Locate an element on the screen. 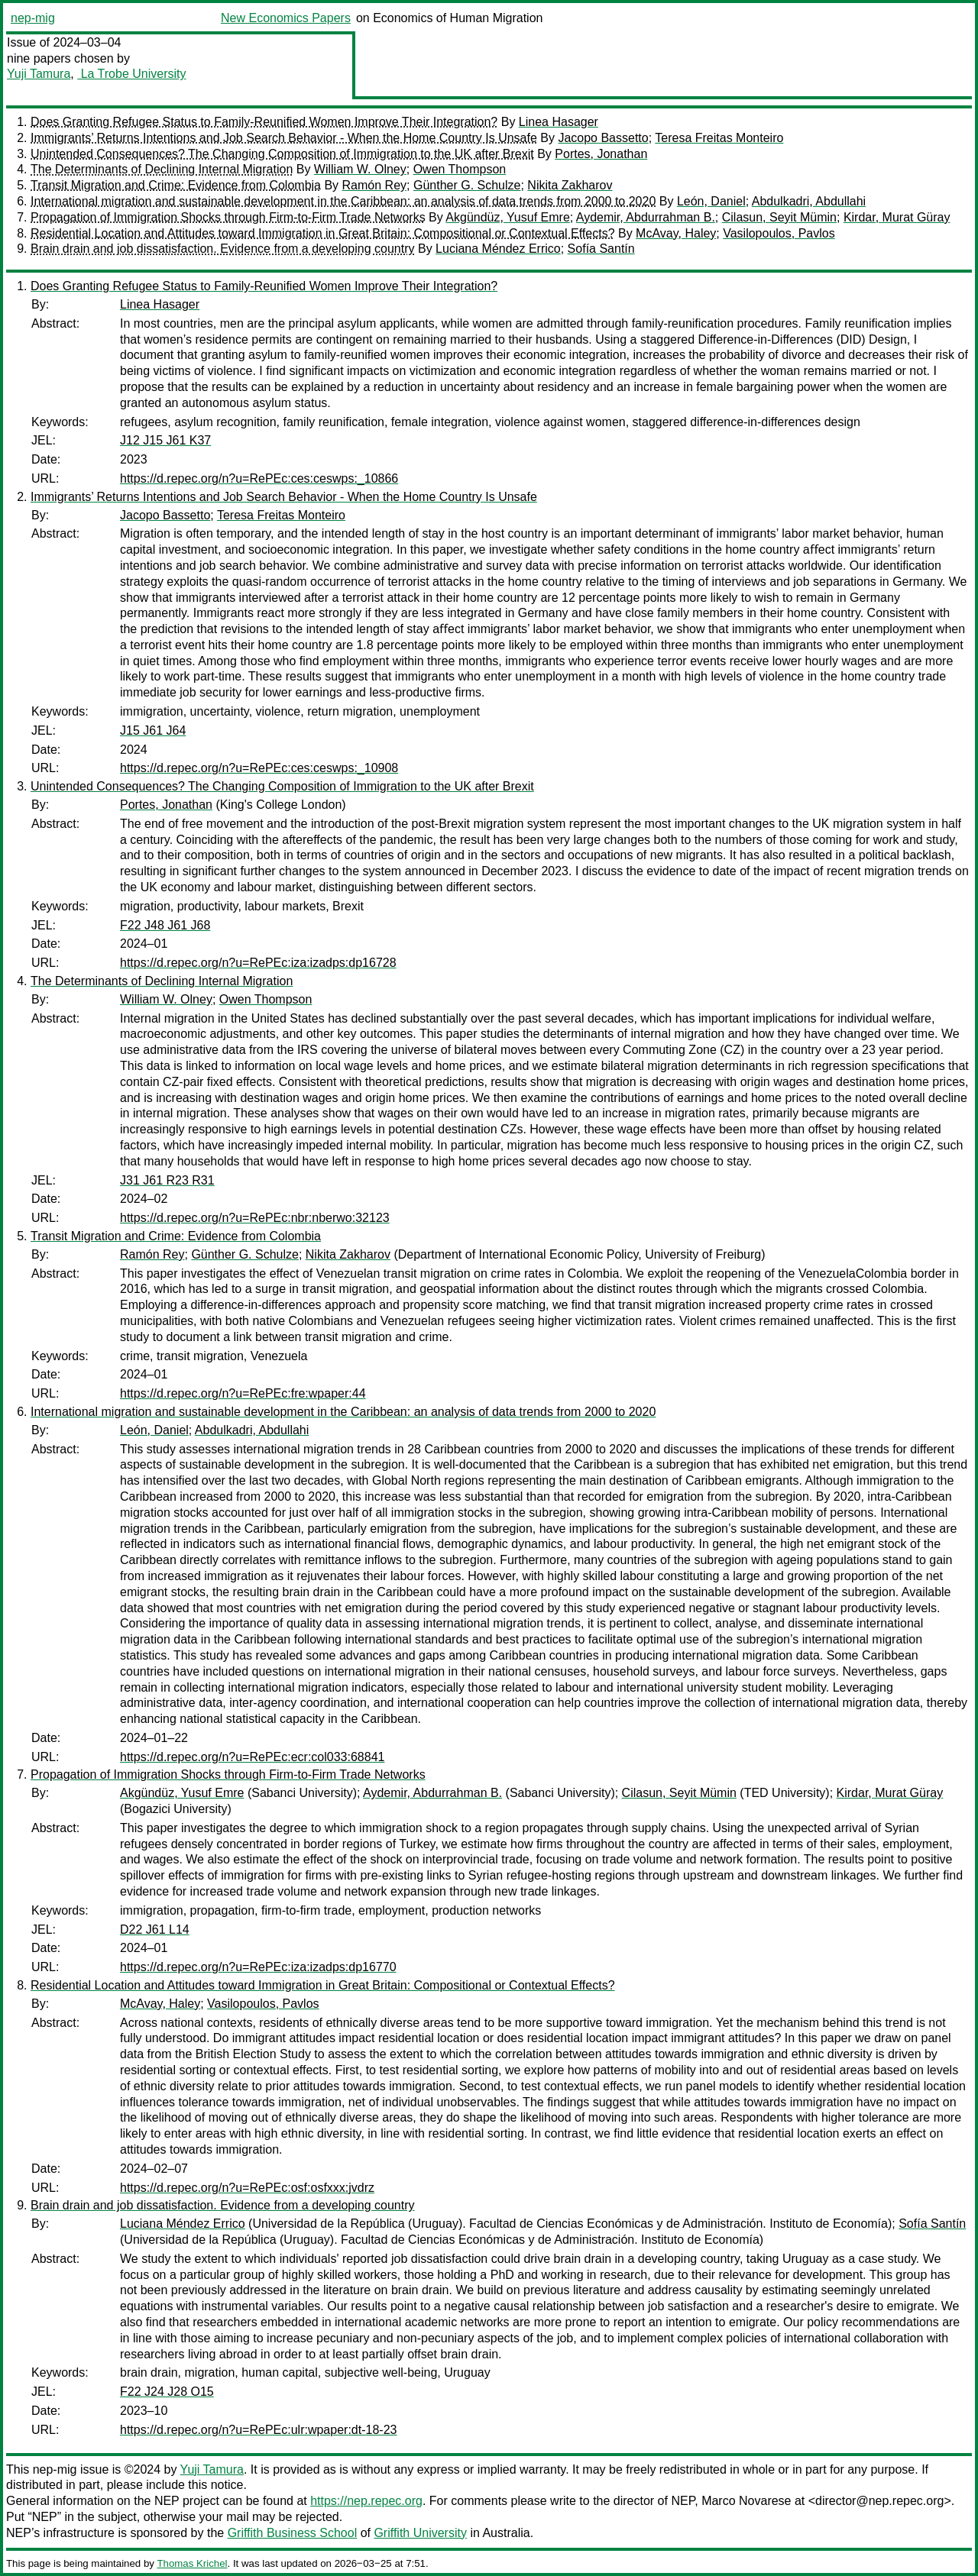  J31 J61 R23 R31 is located at coordinates (167, 1180).